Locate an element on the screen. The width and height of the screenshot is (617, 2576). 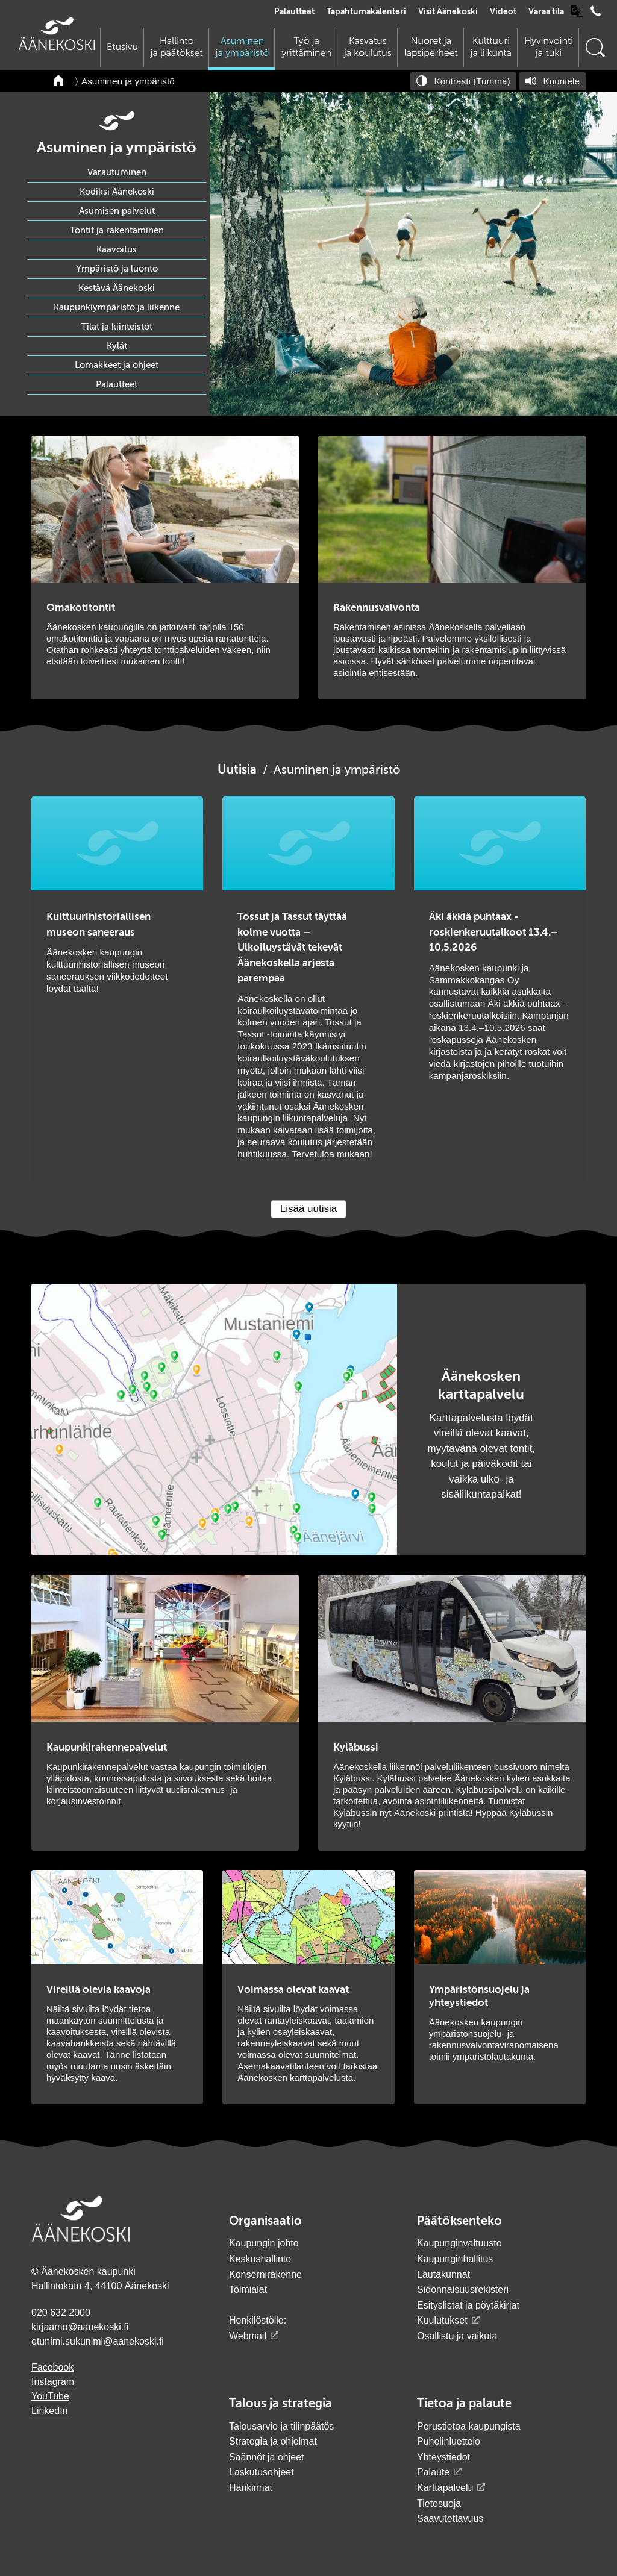
Konsernirakenne is located at coordinates (265, 2274).